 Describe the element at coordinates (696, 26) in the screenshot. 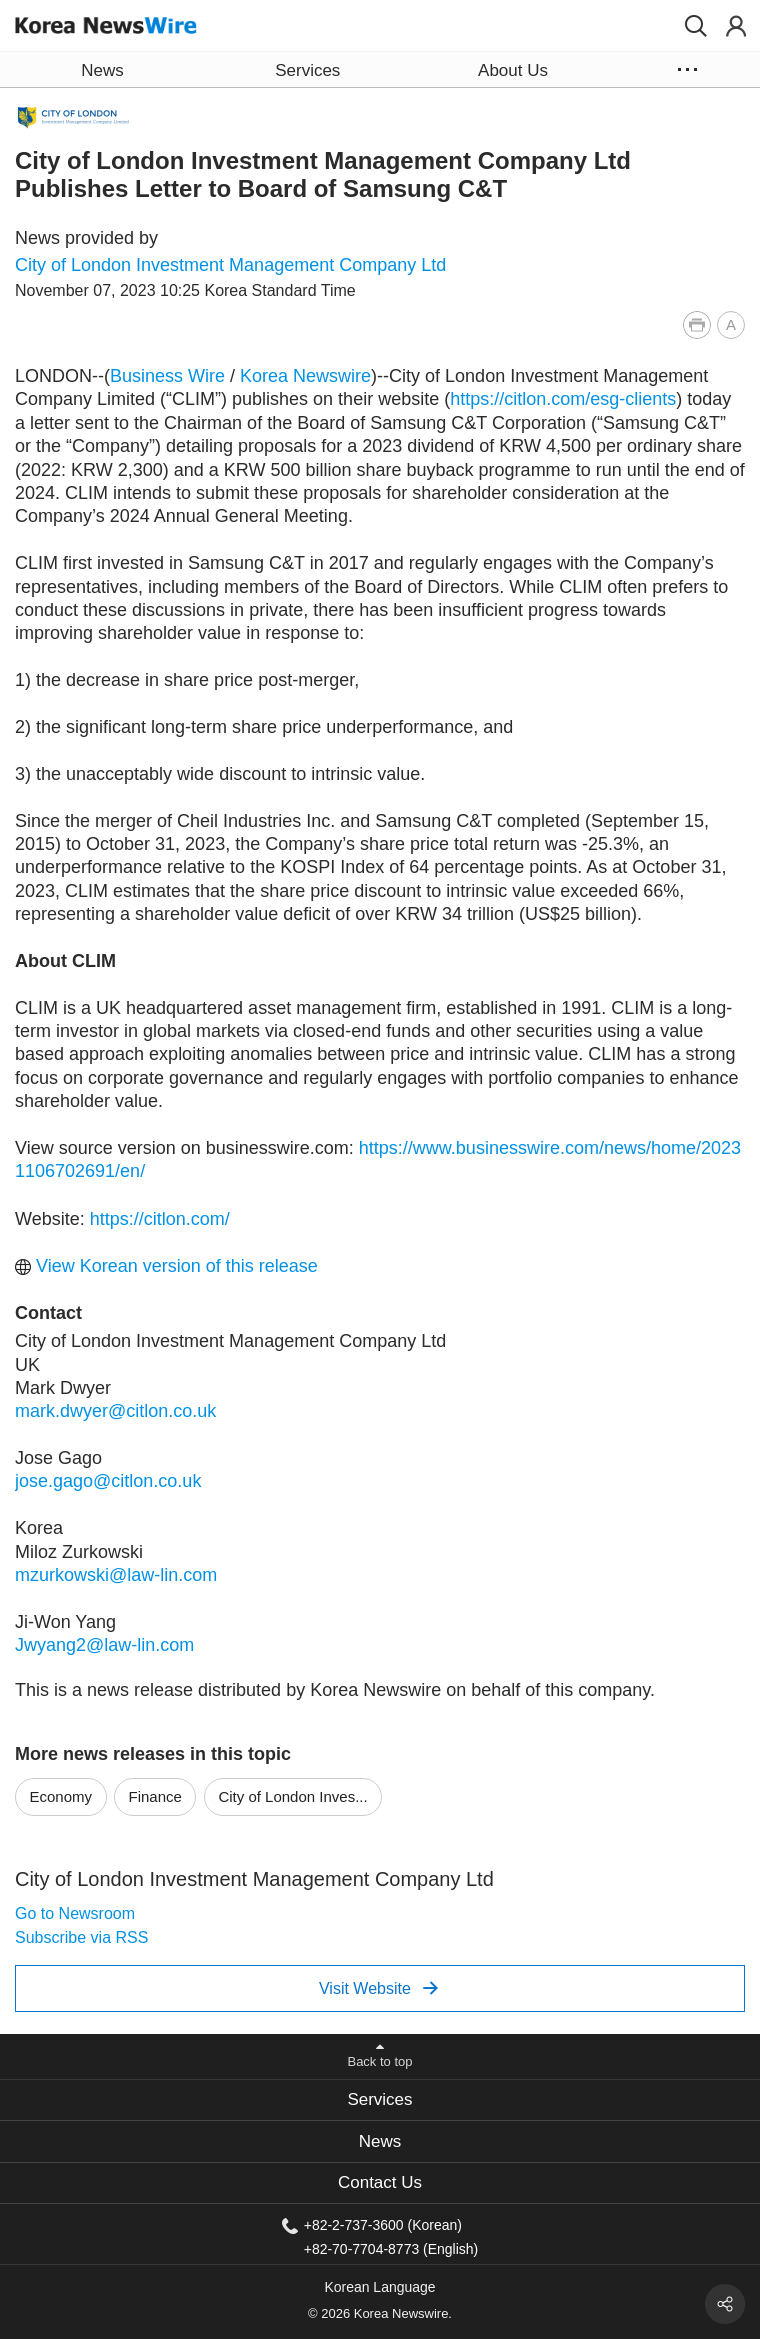

I see `[button]` at that location.